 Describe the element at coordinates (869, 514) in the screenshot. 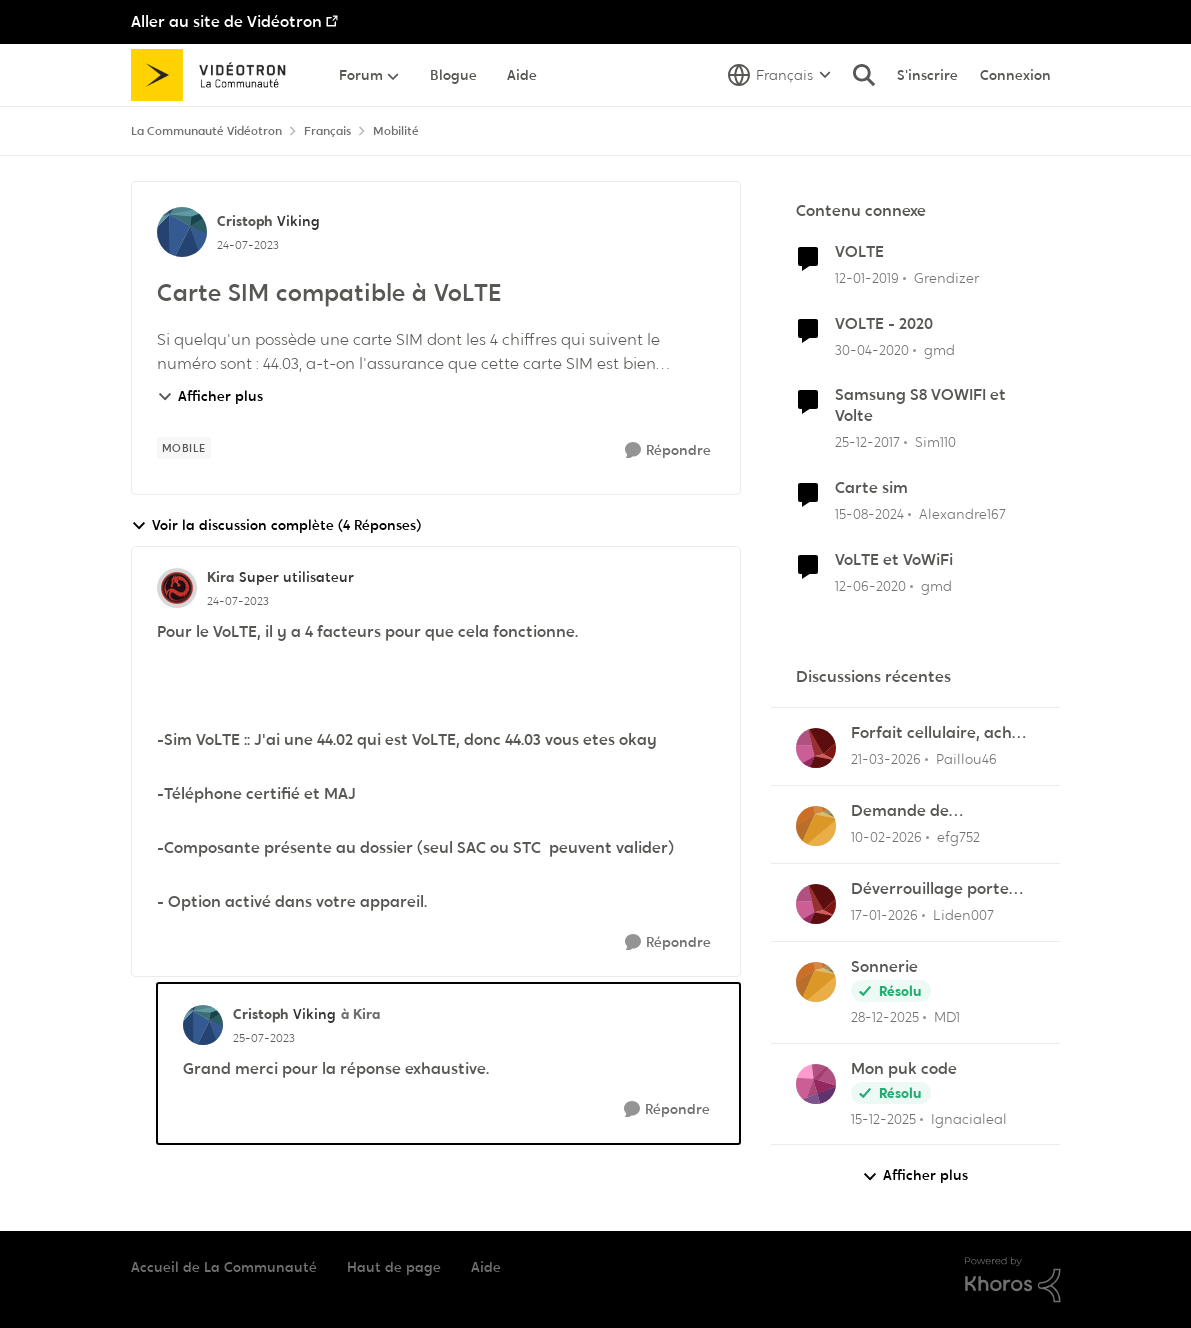

I see `[il y a 1 an]` at that location.